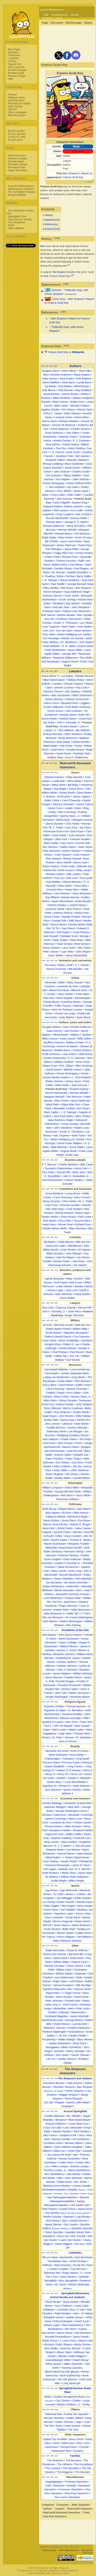  What do you see at coordinates (70, 1718) in the screenshot?
I see `Aloysius Gonzaga` at bounding box center [70, 1718].